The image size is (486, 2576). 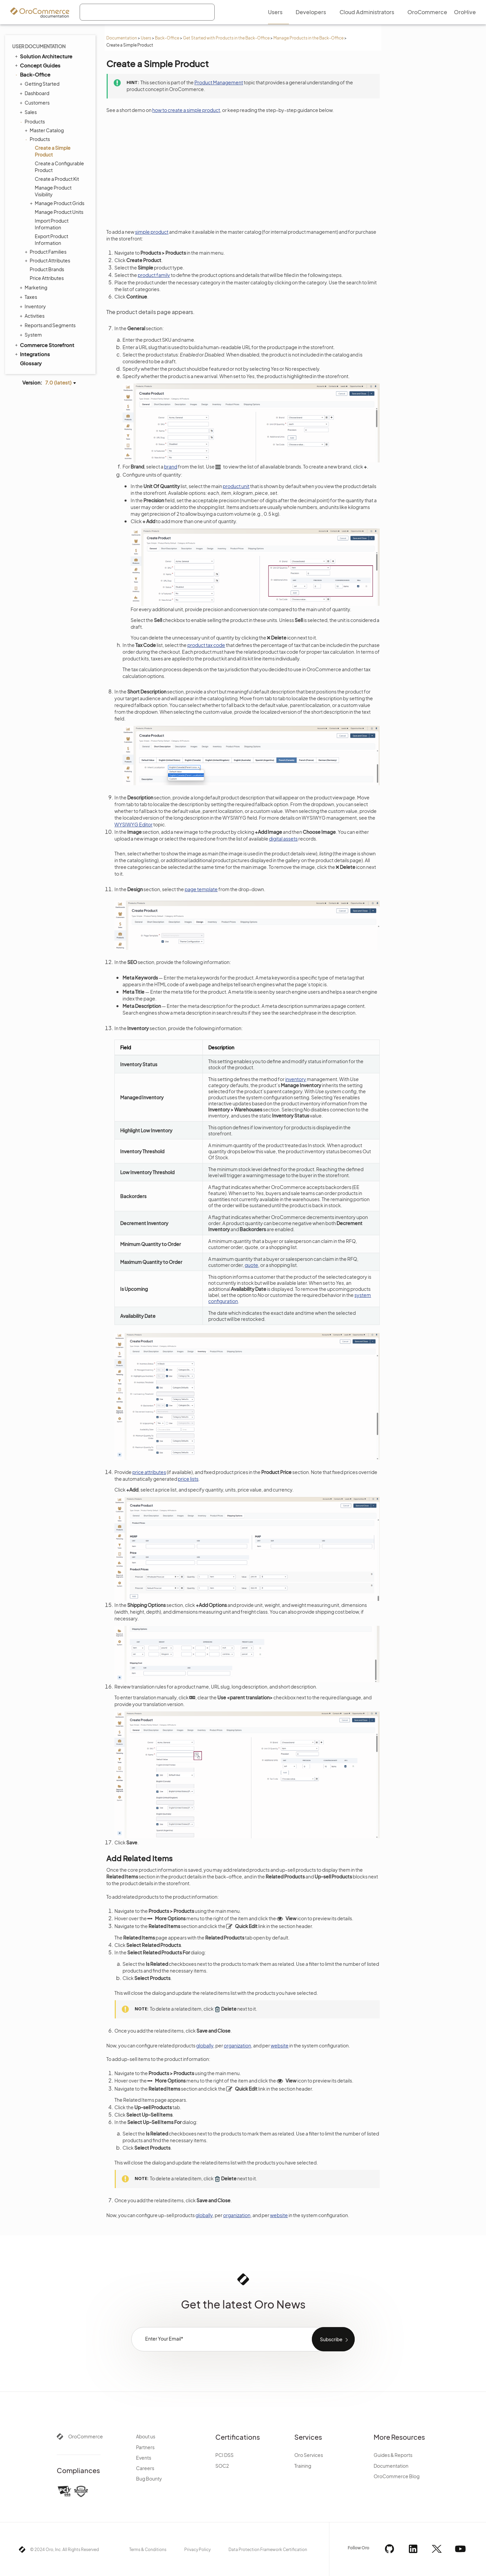 I want to click on Manage Product Visibility, so click(x=53, y=191).